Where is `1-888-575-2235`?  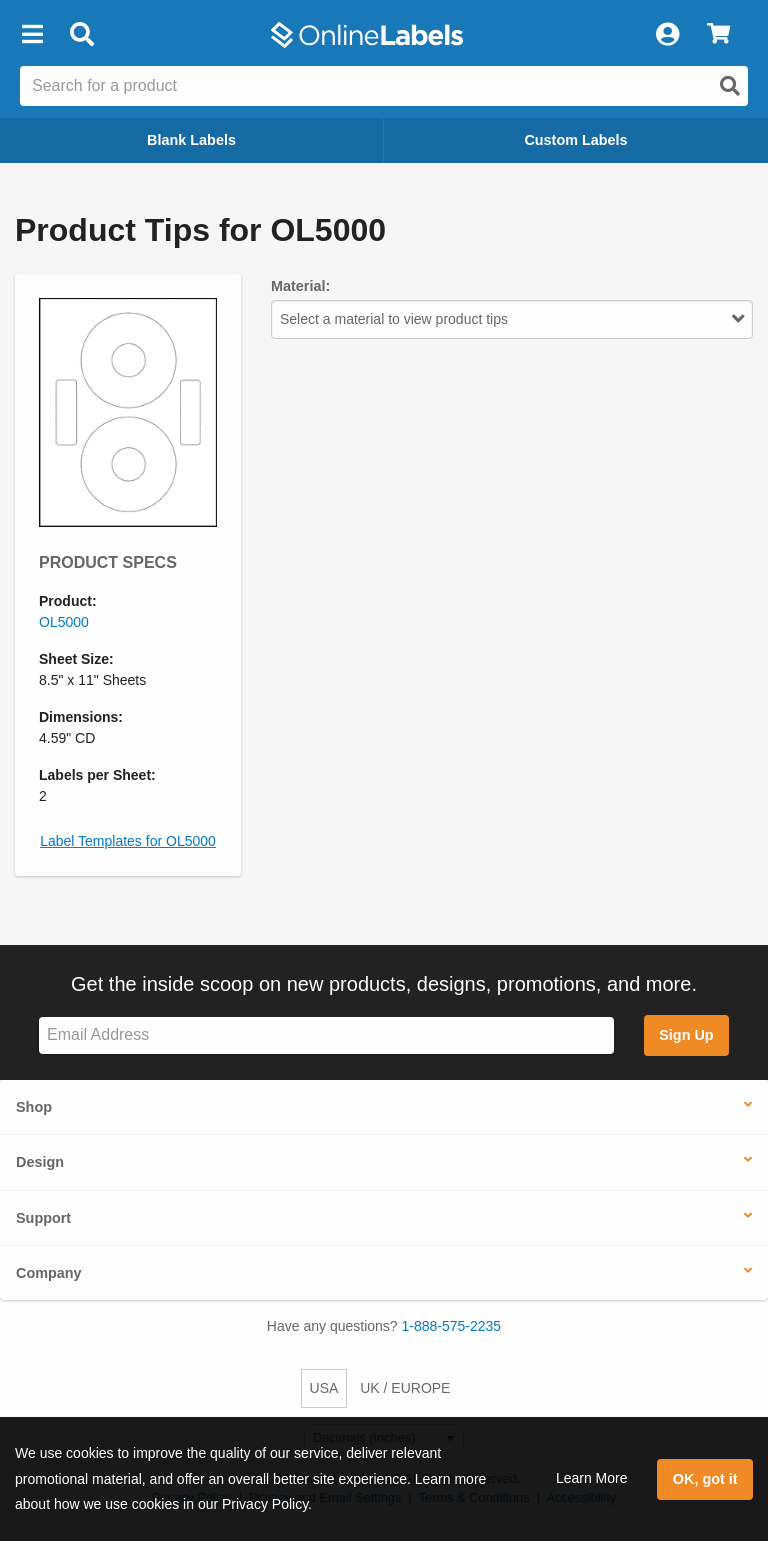 1-888-575-2235 is located at coordinates (452, 1326).